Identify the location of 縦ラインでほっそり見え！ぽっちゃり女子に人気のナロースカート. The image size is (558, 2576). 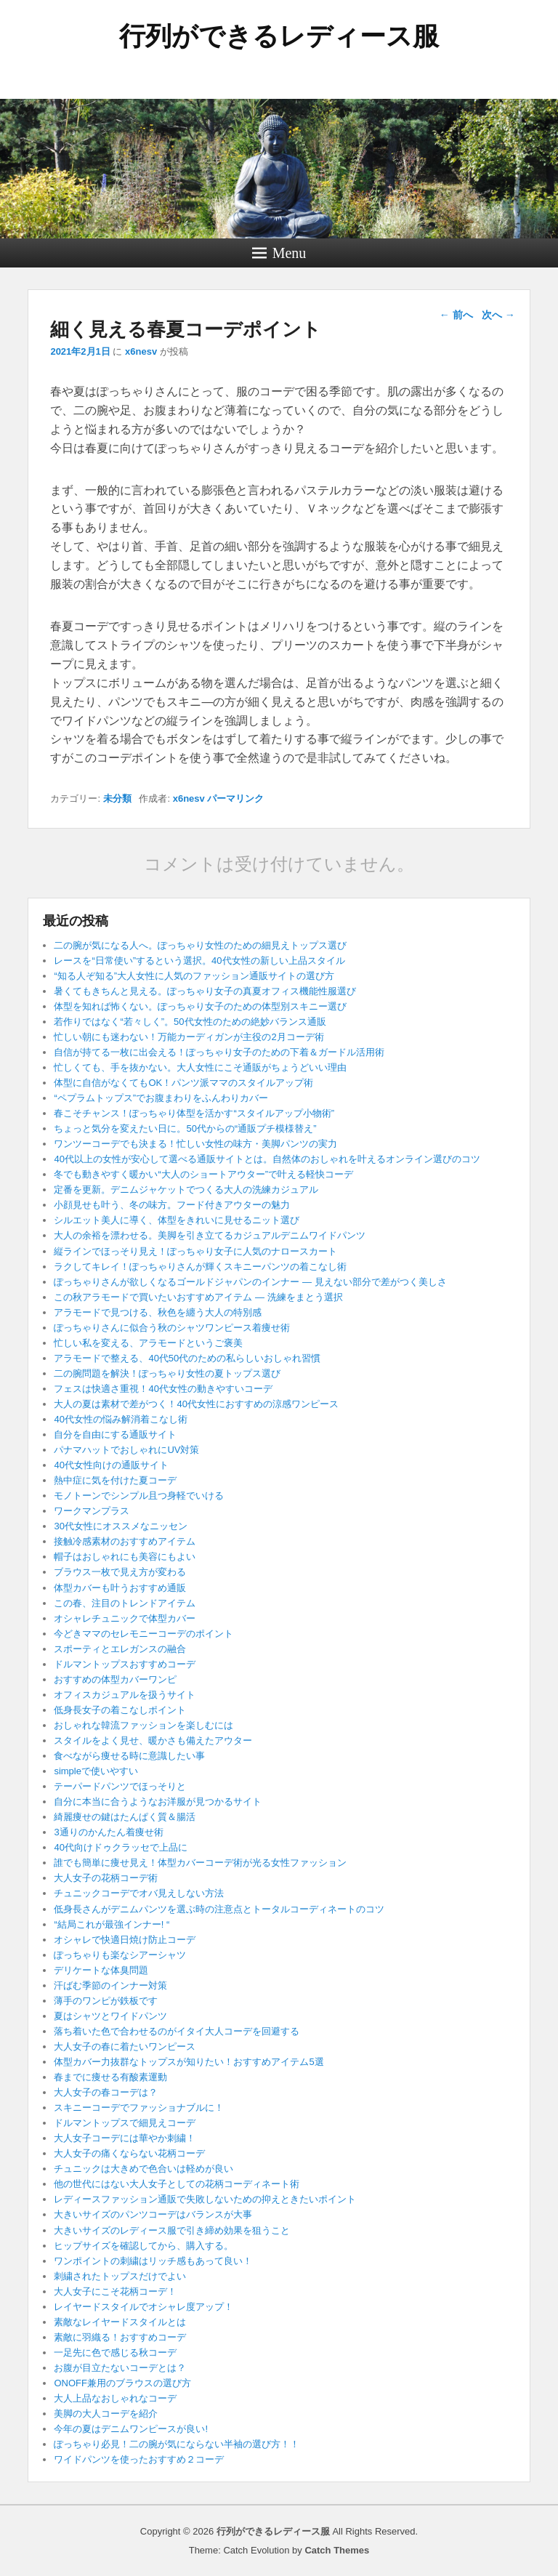
(195, 1251).